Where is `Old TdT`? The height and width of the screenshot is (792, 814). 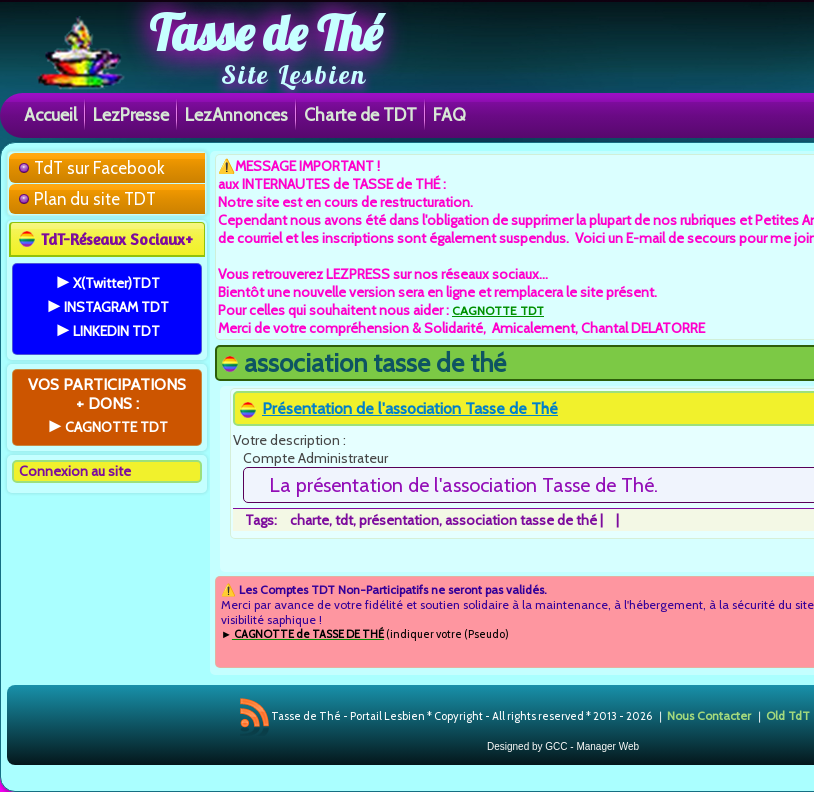 Old TdT is located at coordinates (788, 715).